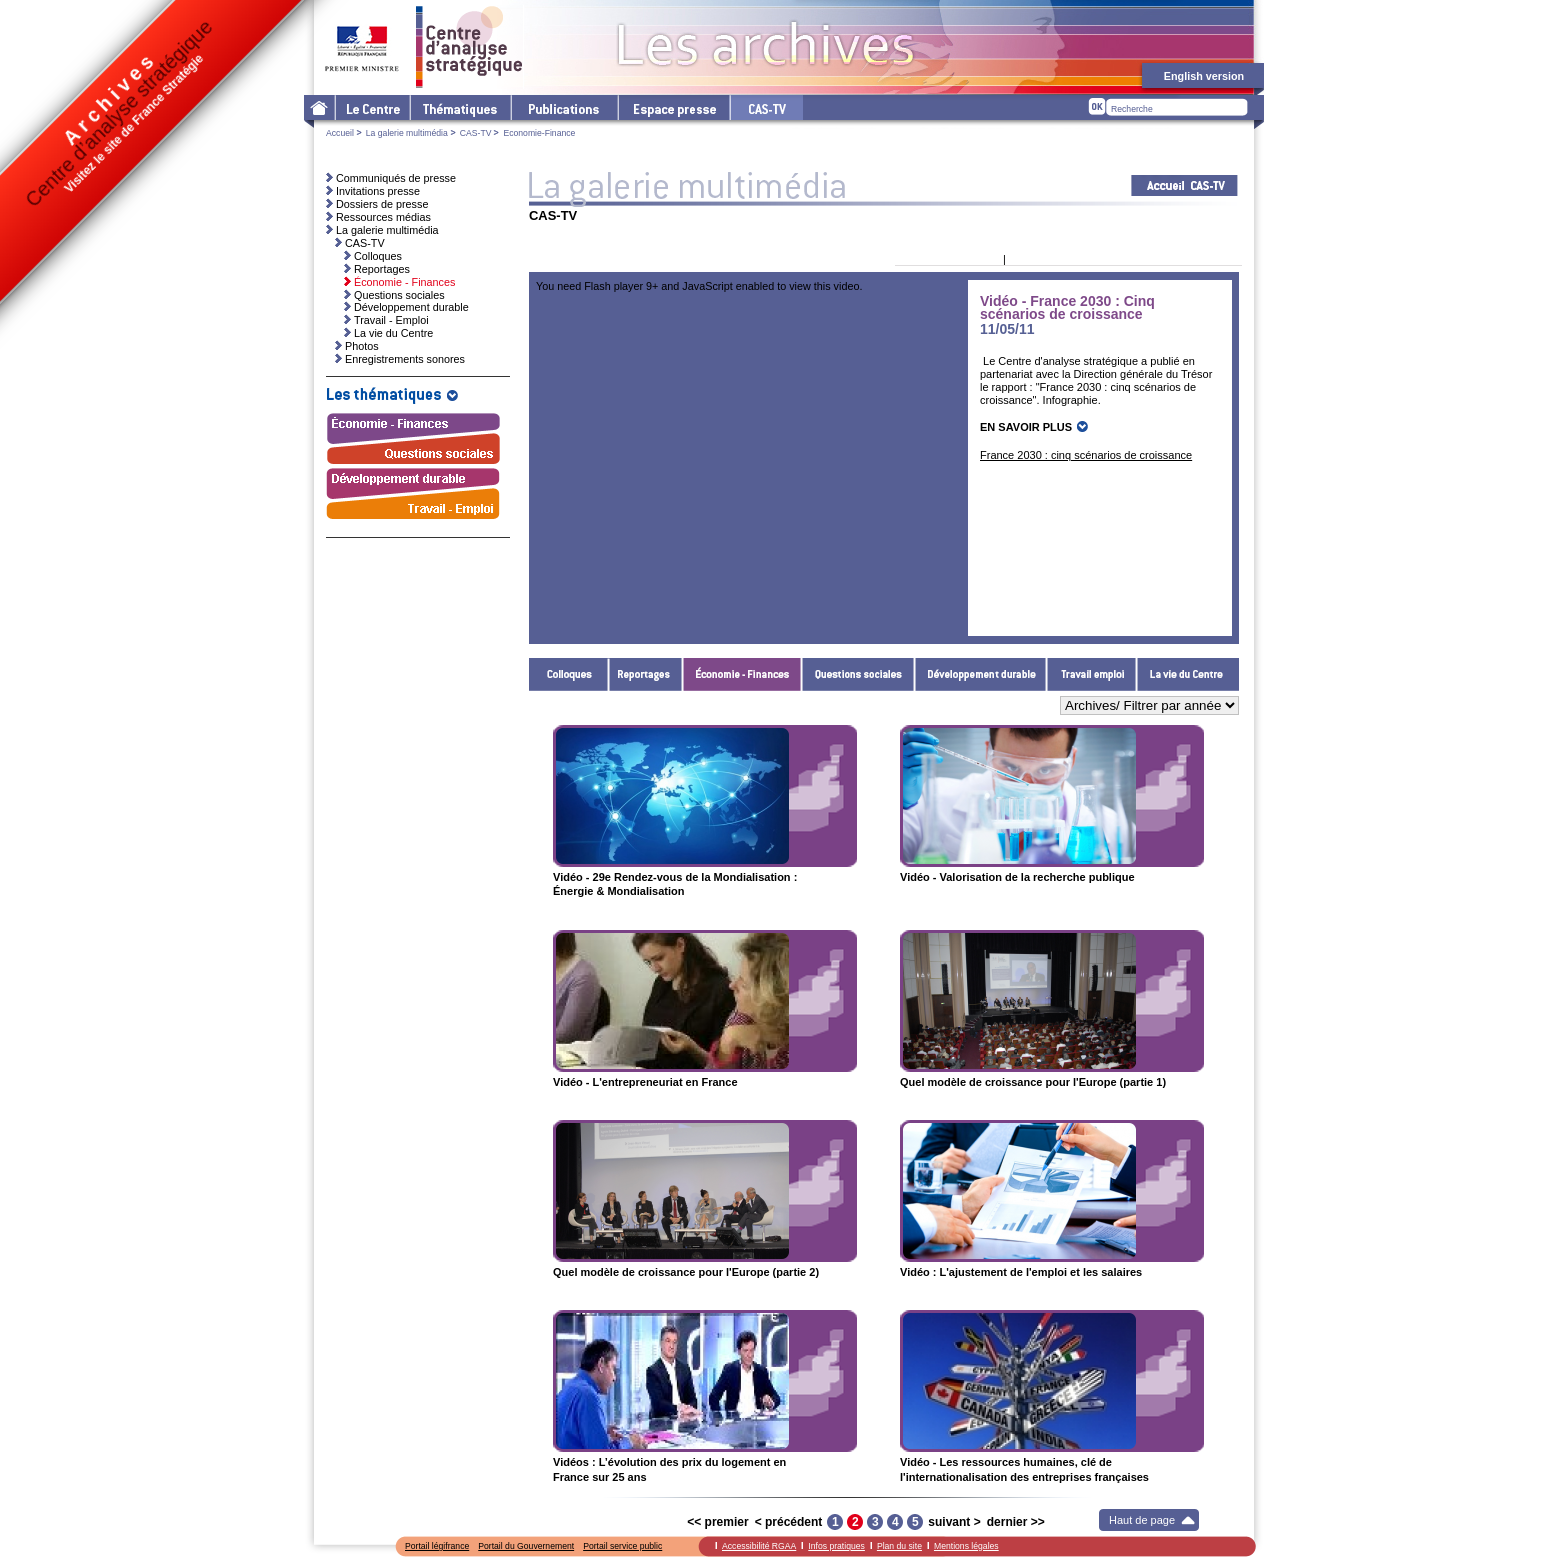 The height and width of the screenshot is (1557, 1568). I want to click on L'espace presse, so click(673, 107).